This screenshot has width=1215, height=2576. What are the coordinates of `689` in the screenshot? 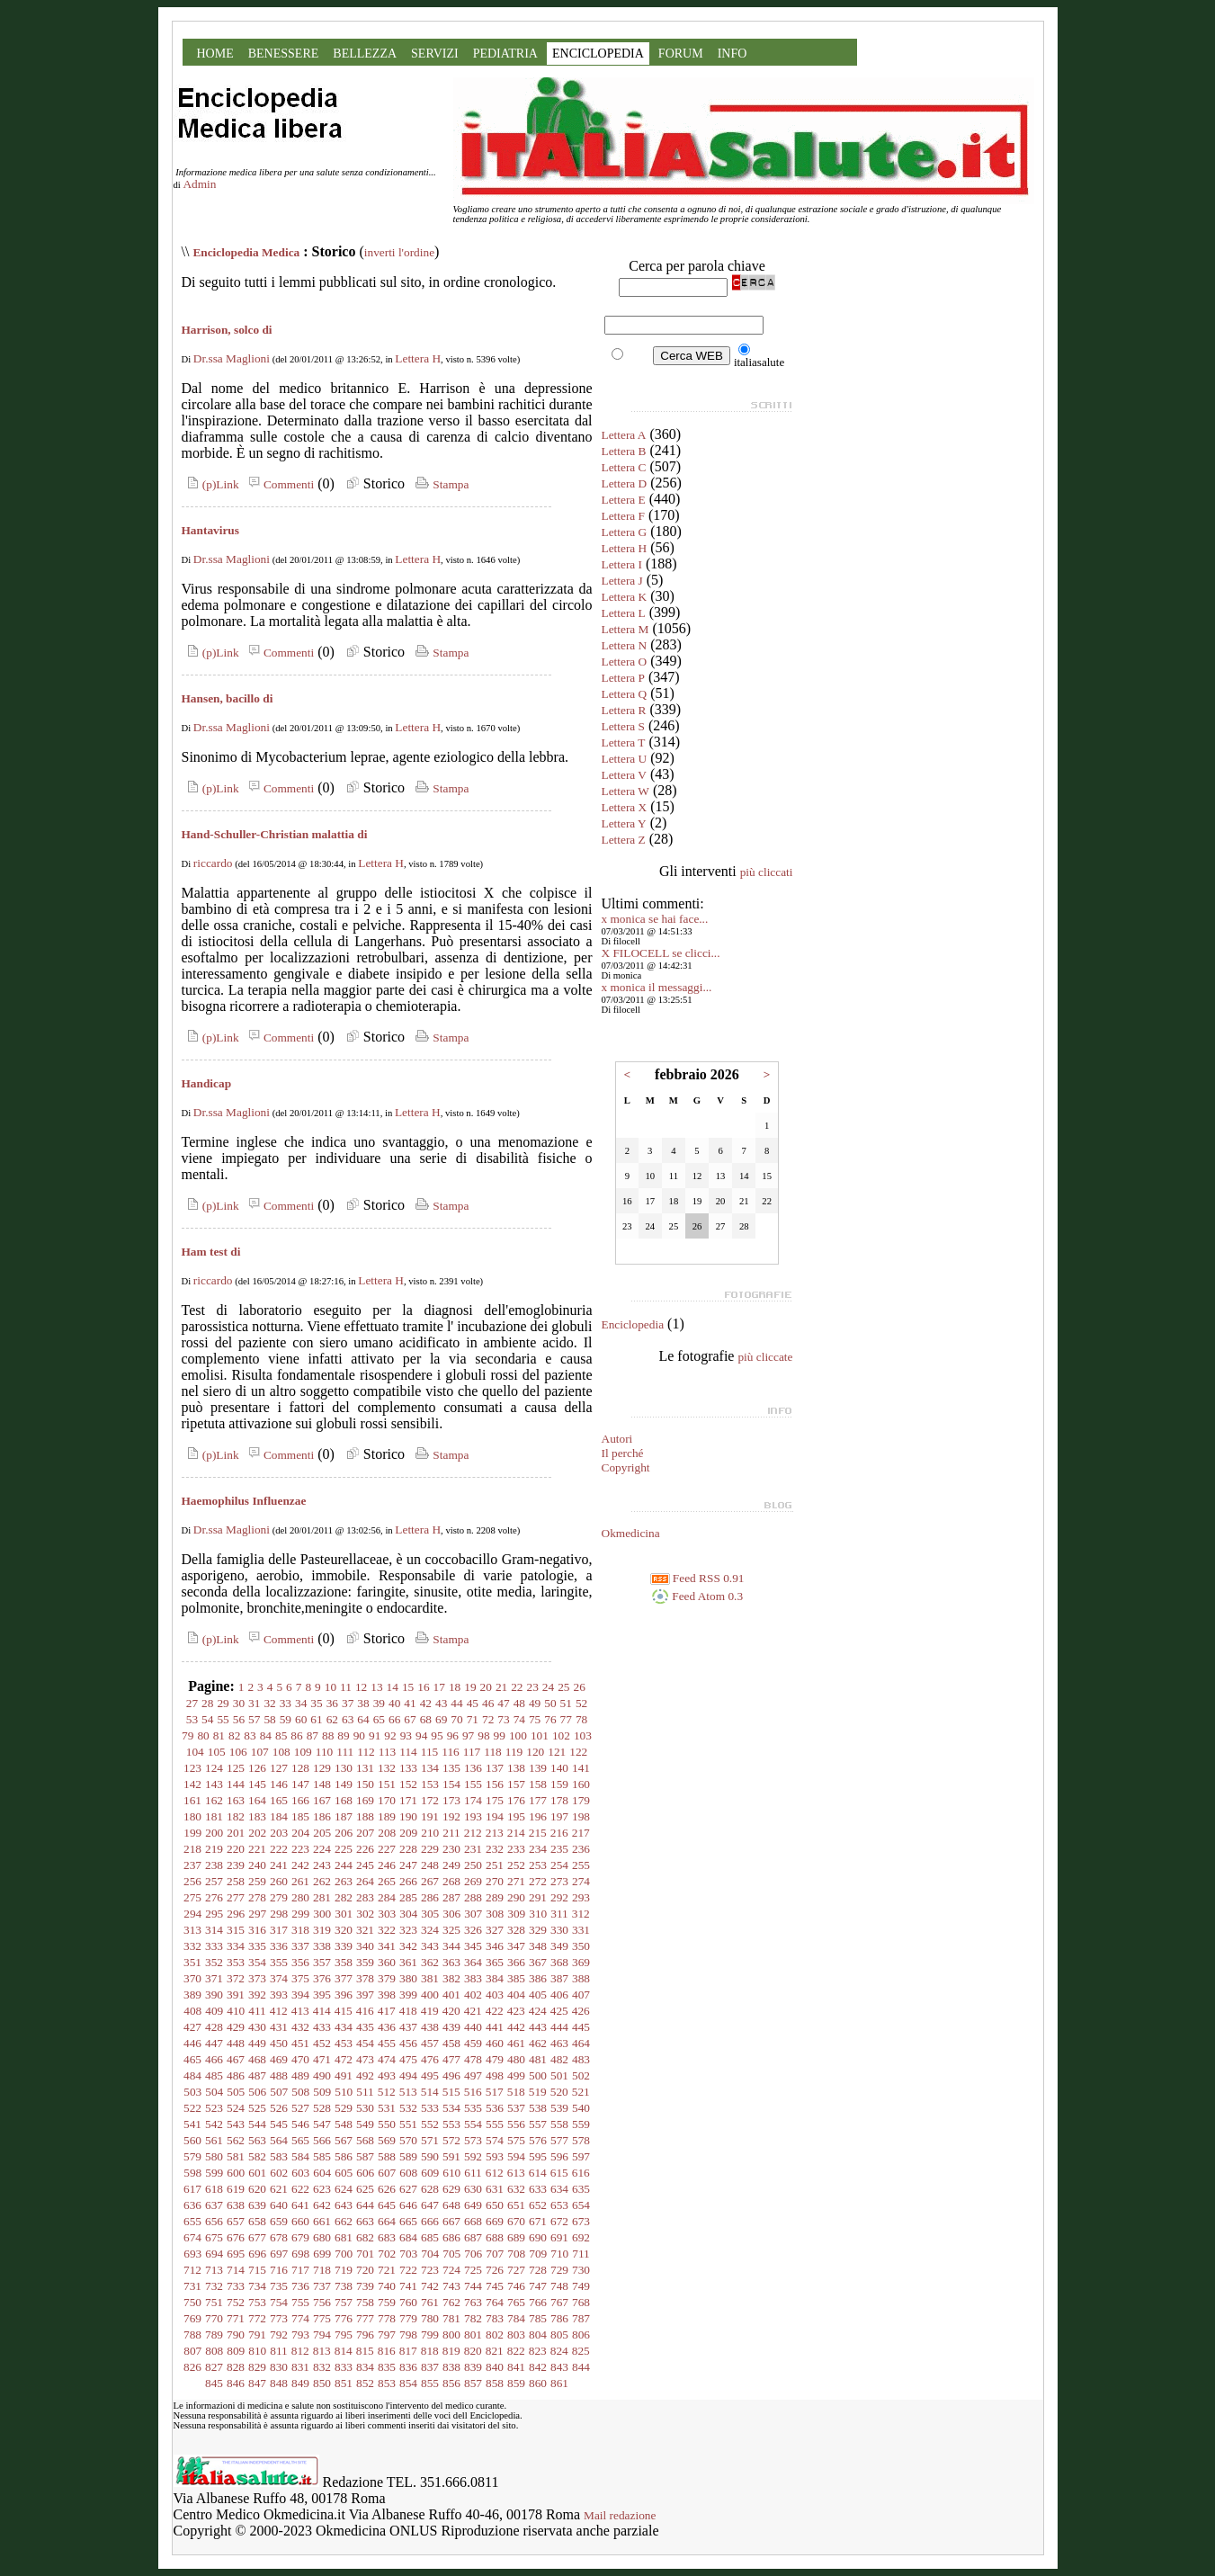 It's located at (516, 2237).